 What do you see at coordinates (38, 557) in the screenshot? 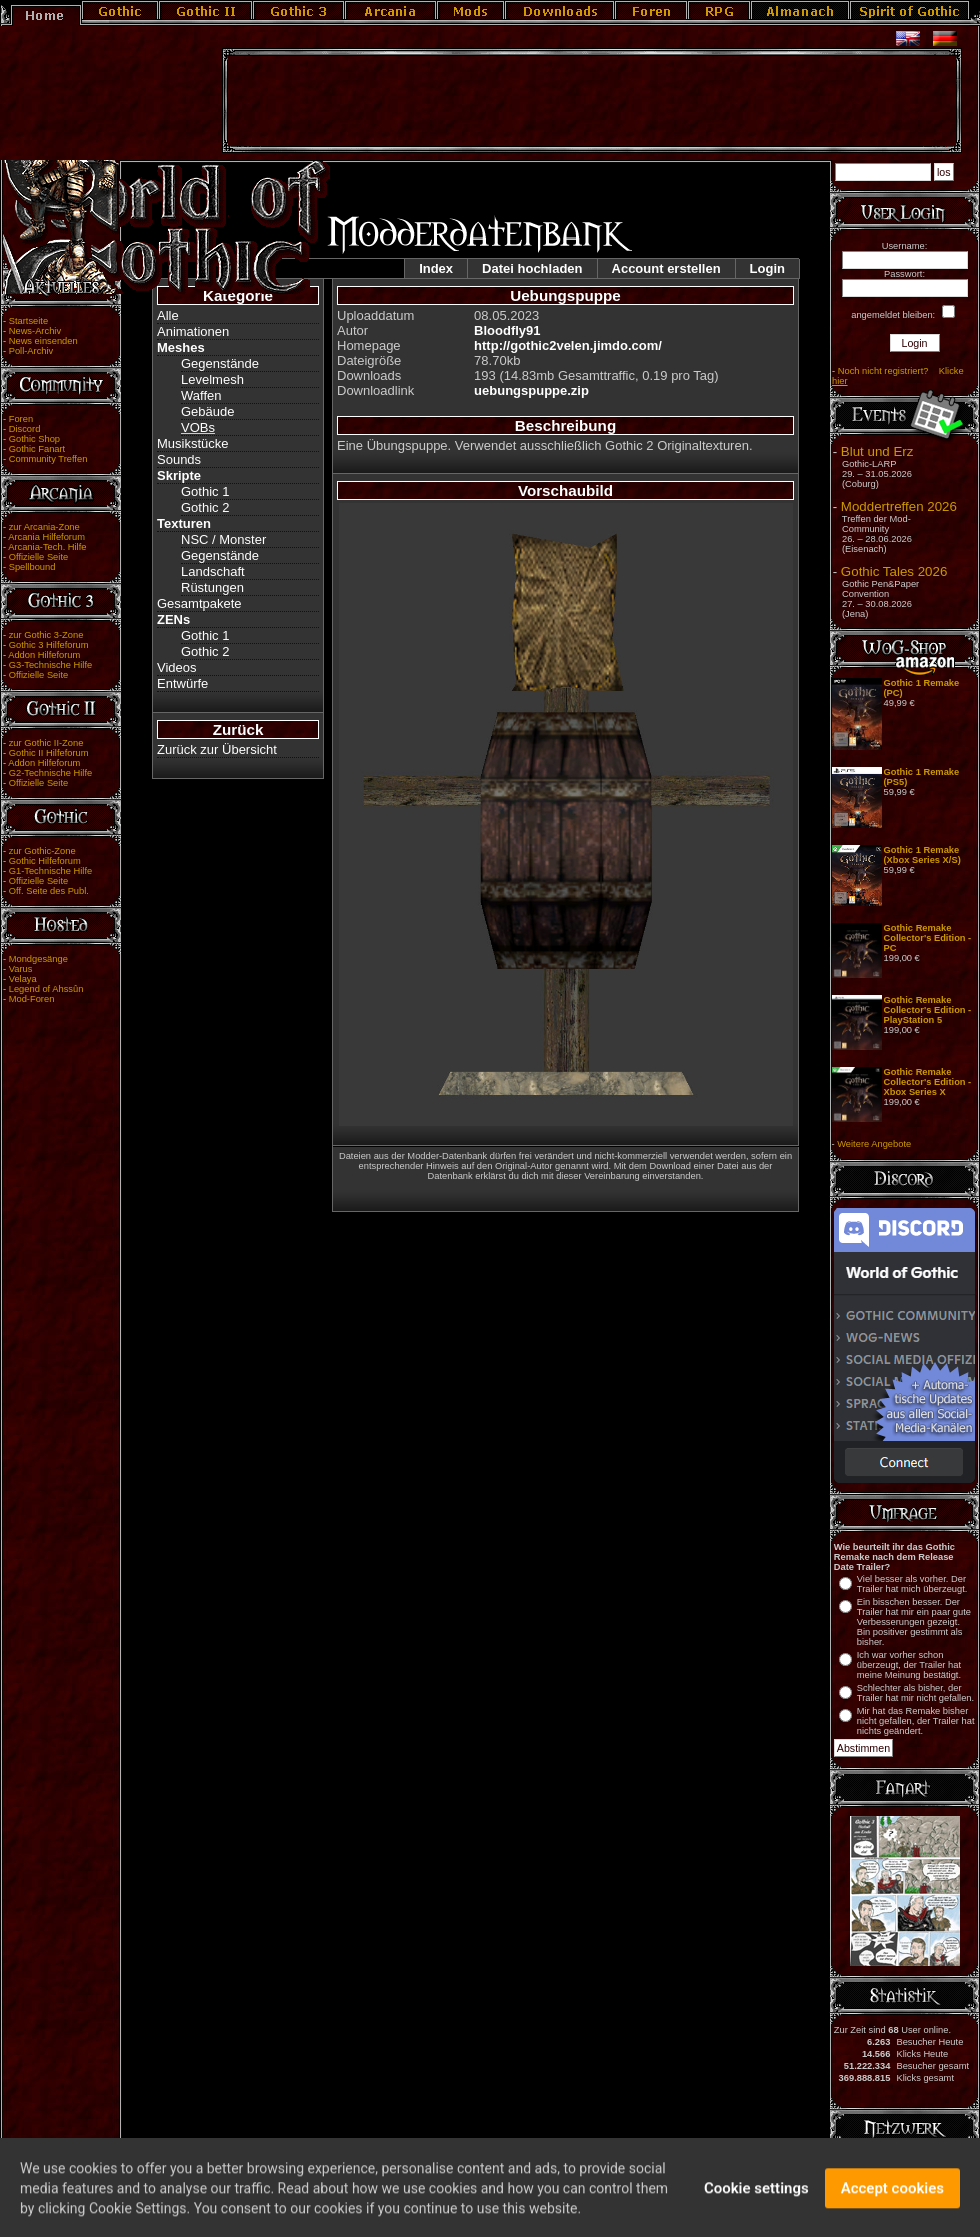
I see `Offizielle Seite` at bounding box center [38, 557].